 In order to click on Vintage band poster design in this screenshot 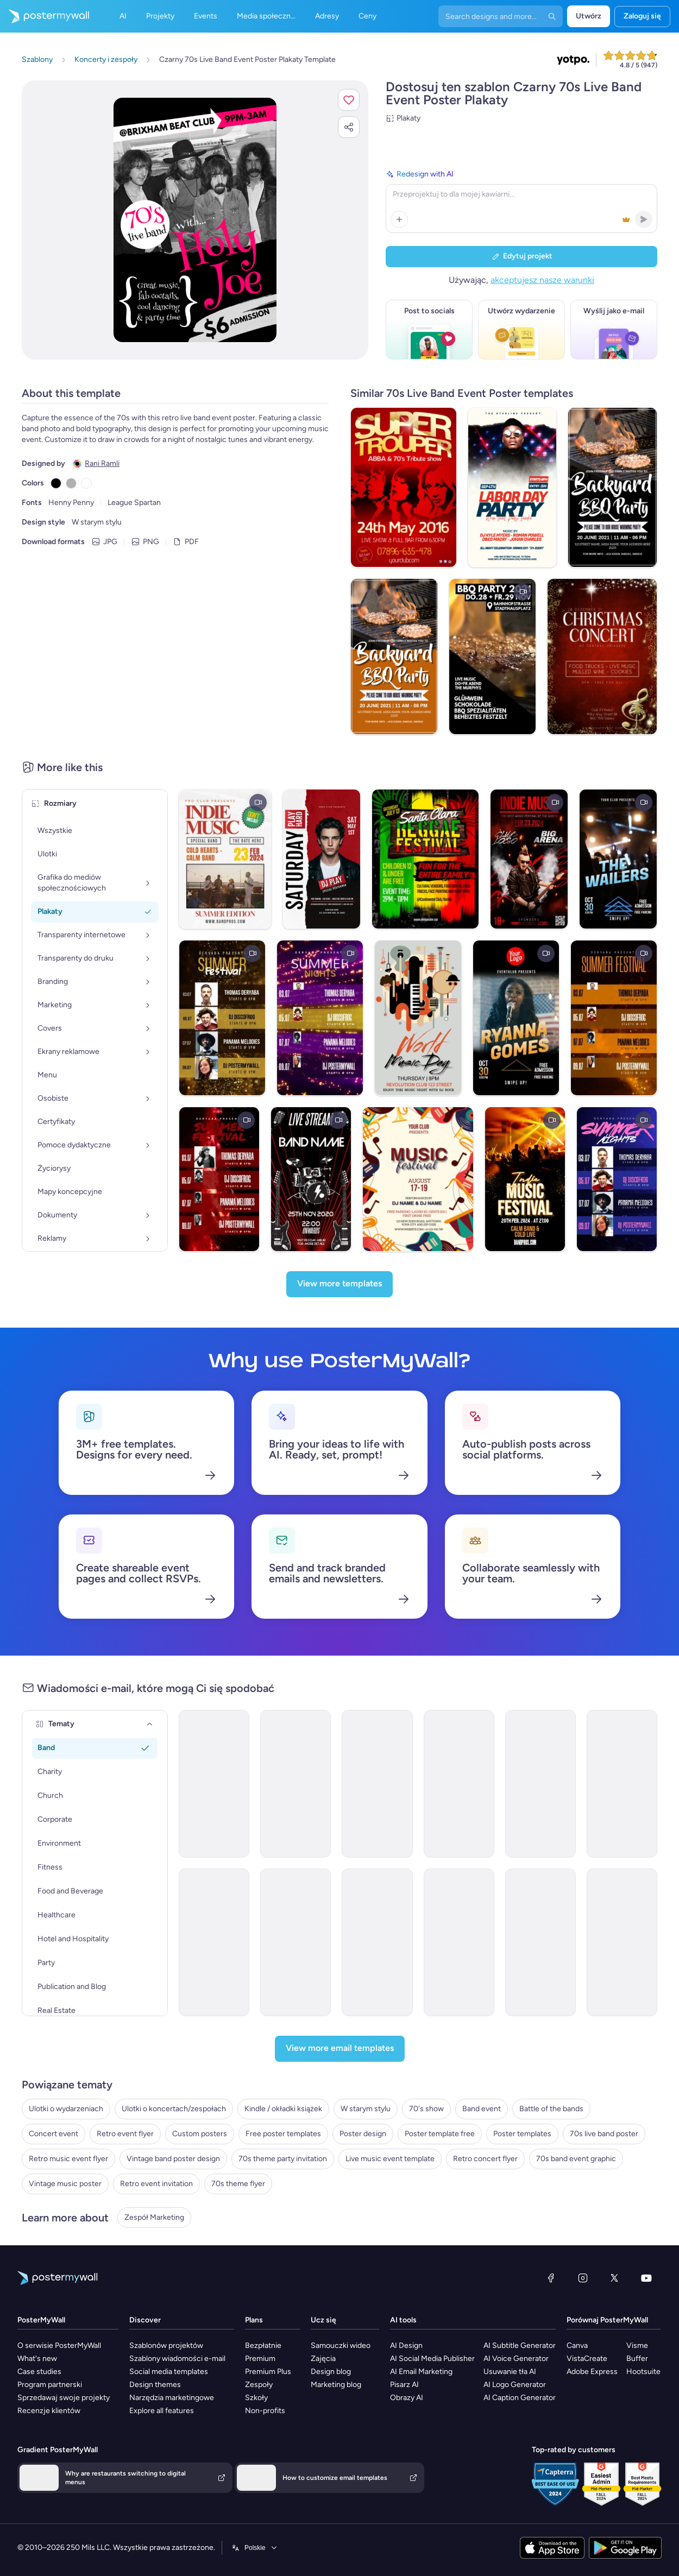, I will do `click(173, 2158)`.